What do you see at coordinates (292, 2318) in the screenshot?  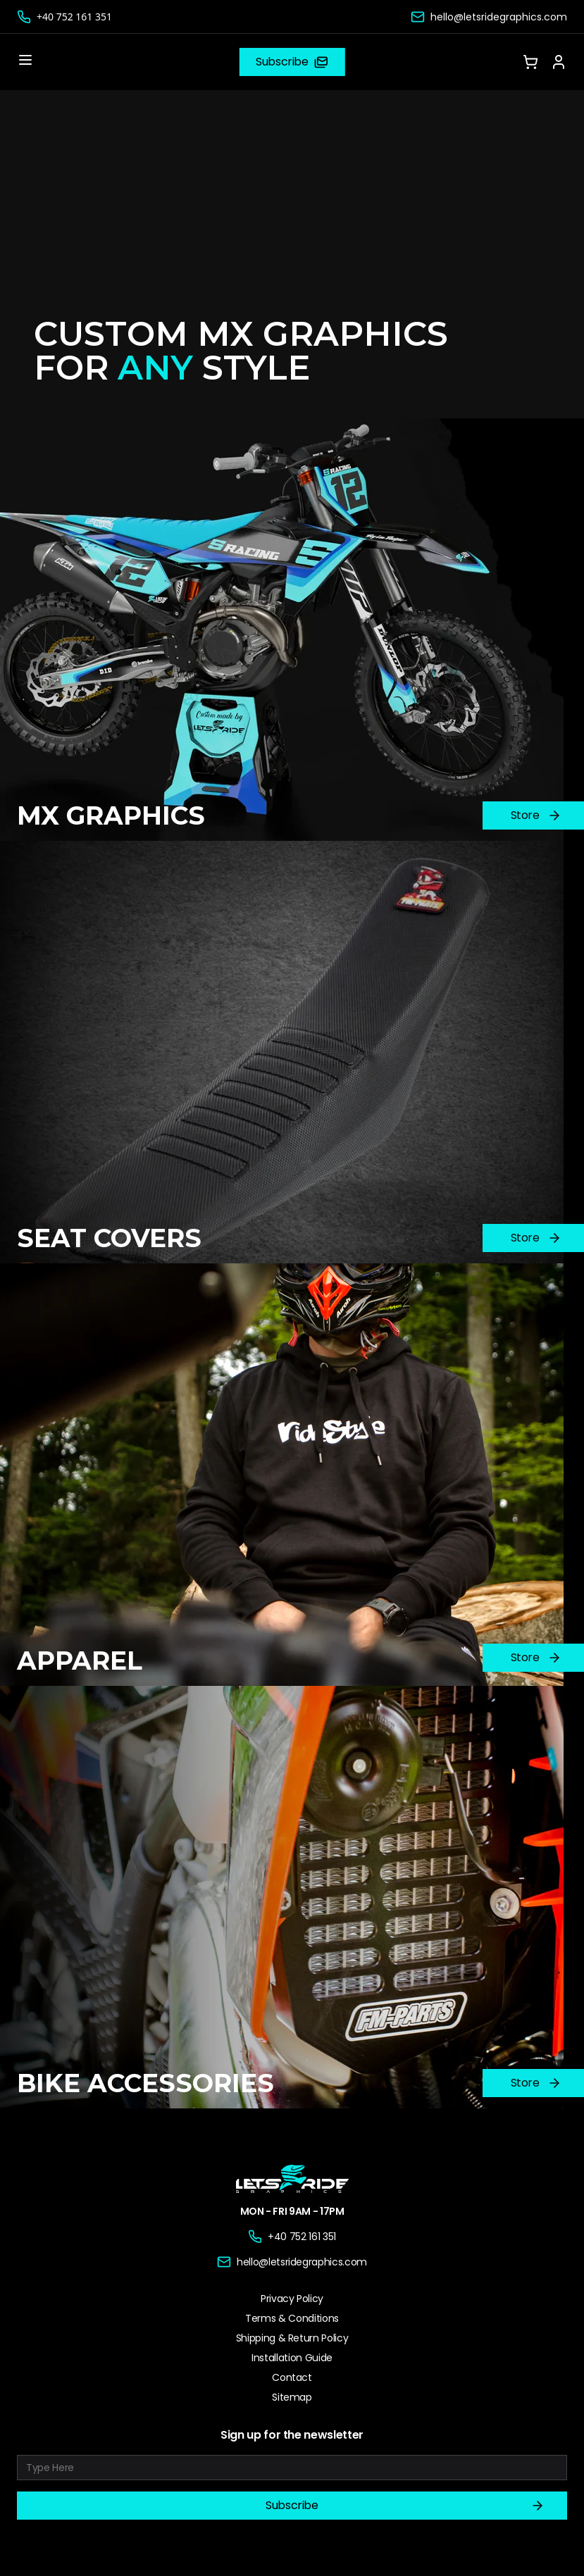 I see `Terms & Conditions` at bounding box center [292, 2318].